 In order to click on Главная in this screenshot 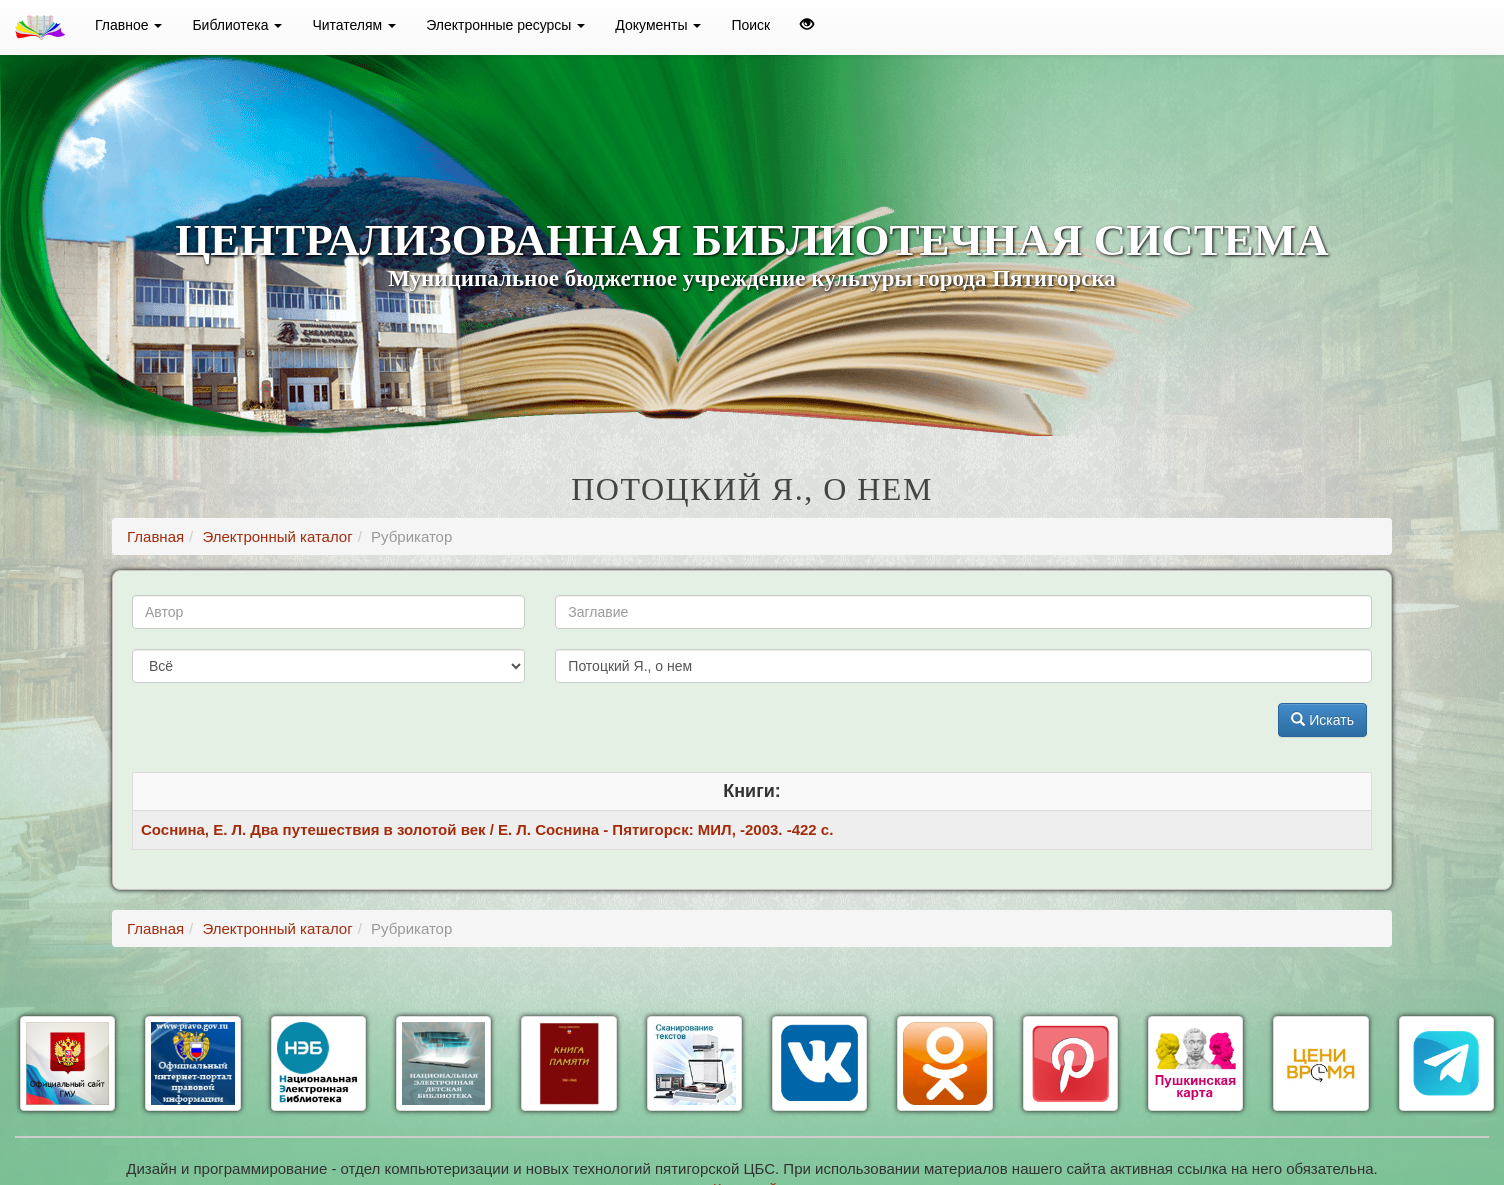, I will do `click(155, 536)`.